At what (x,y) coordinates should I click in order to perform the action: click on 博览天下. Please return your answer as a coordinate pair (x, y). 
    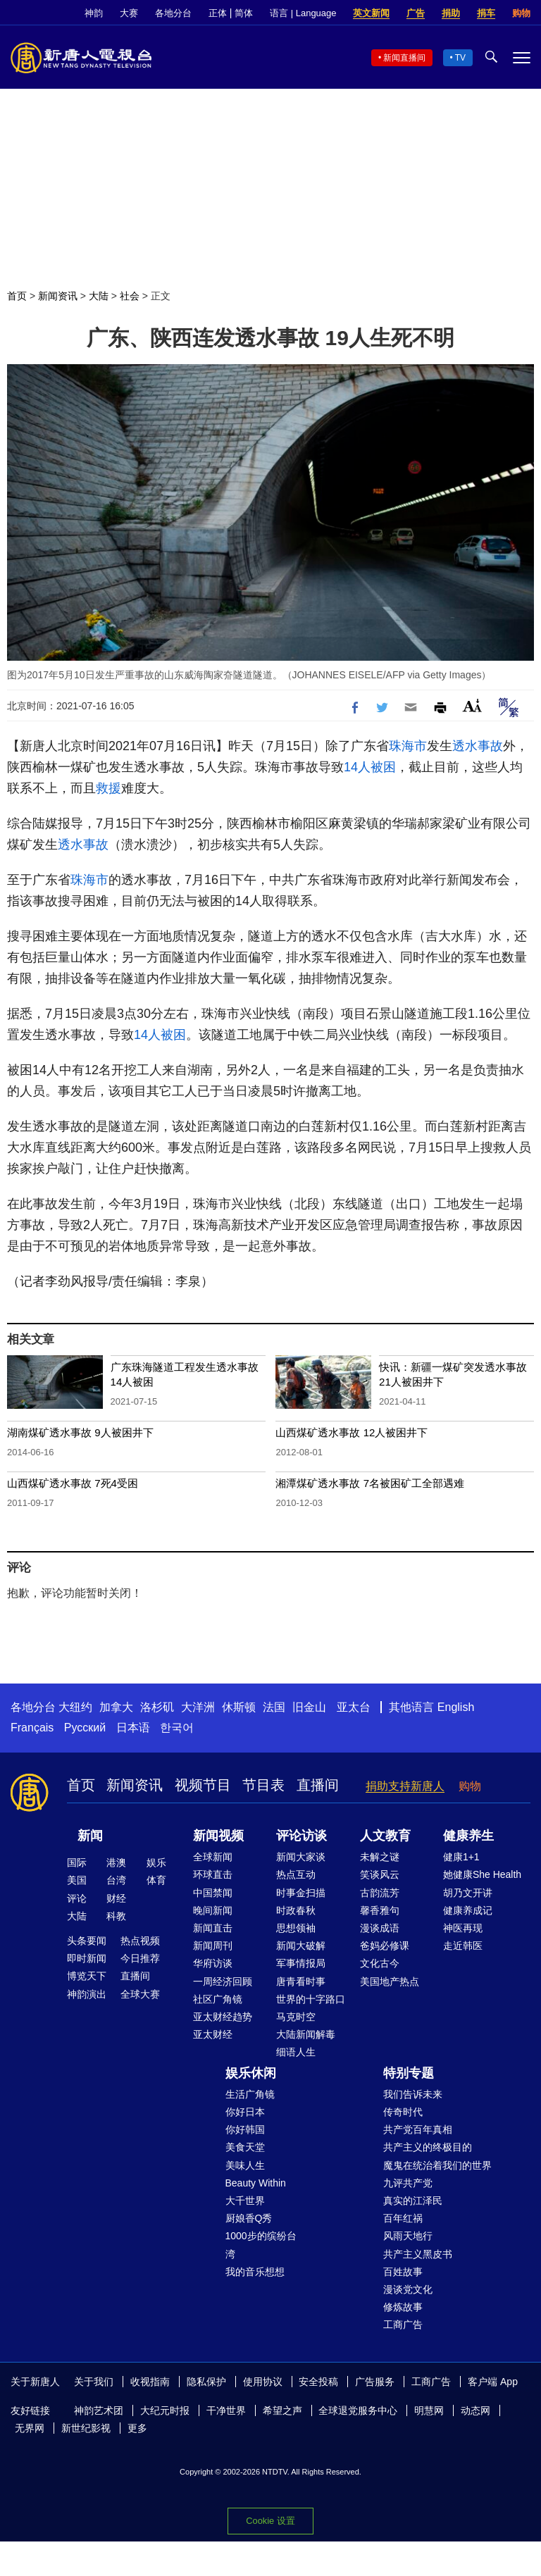
    Looking at the image, I should click on (86, 1975).